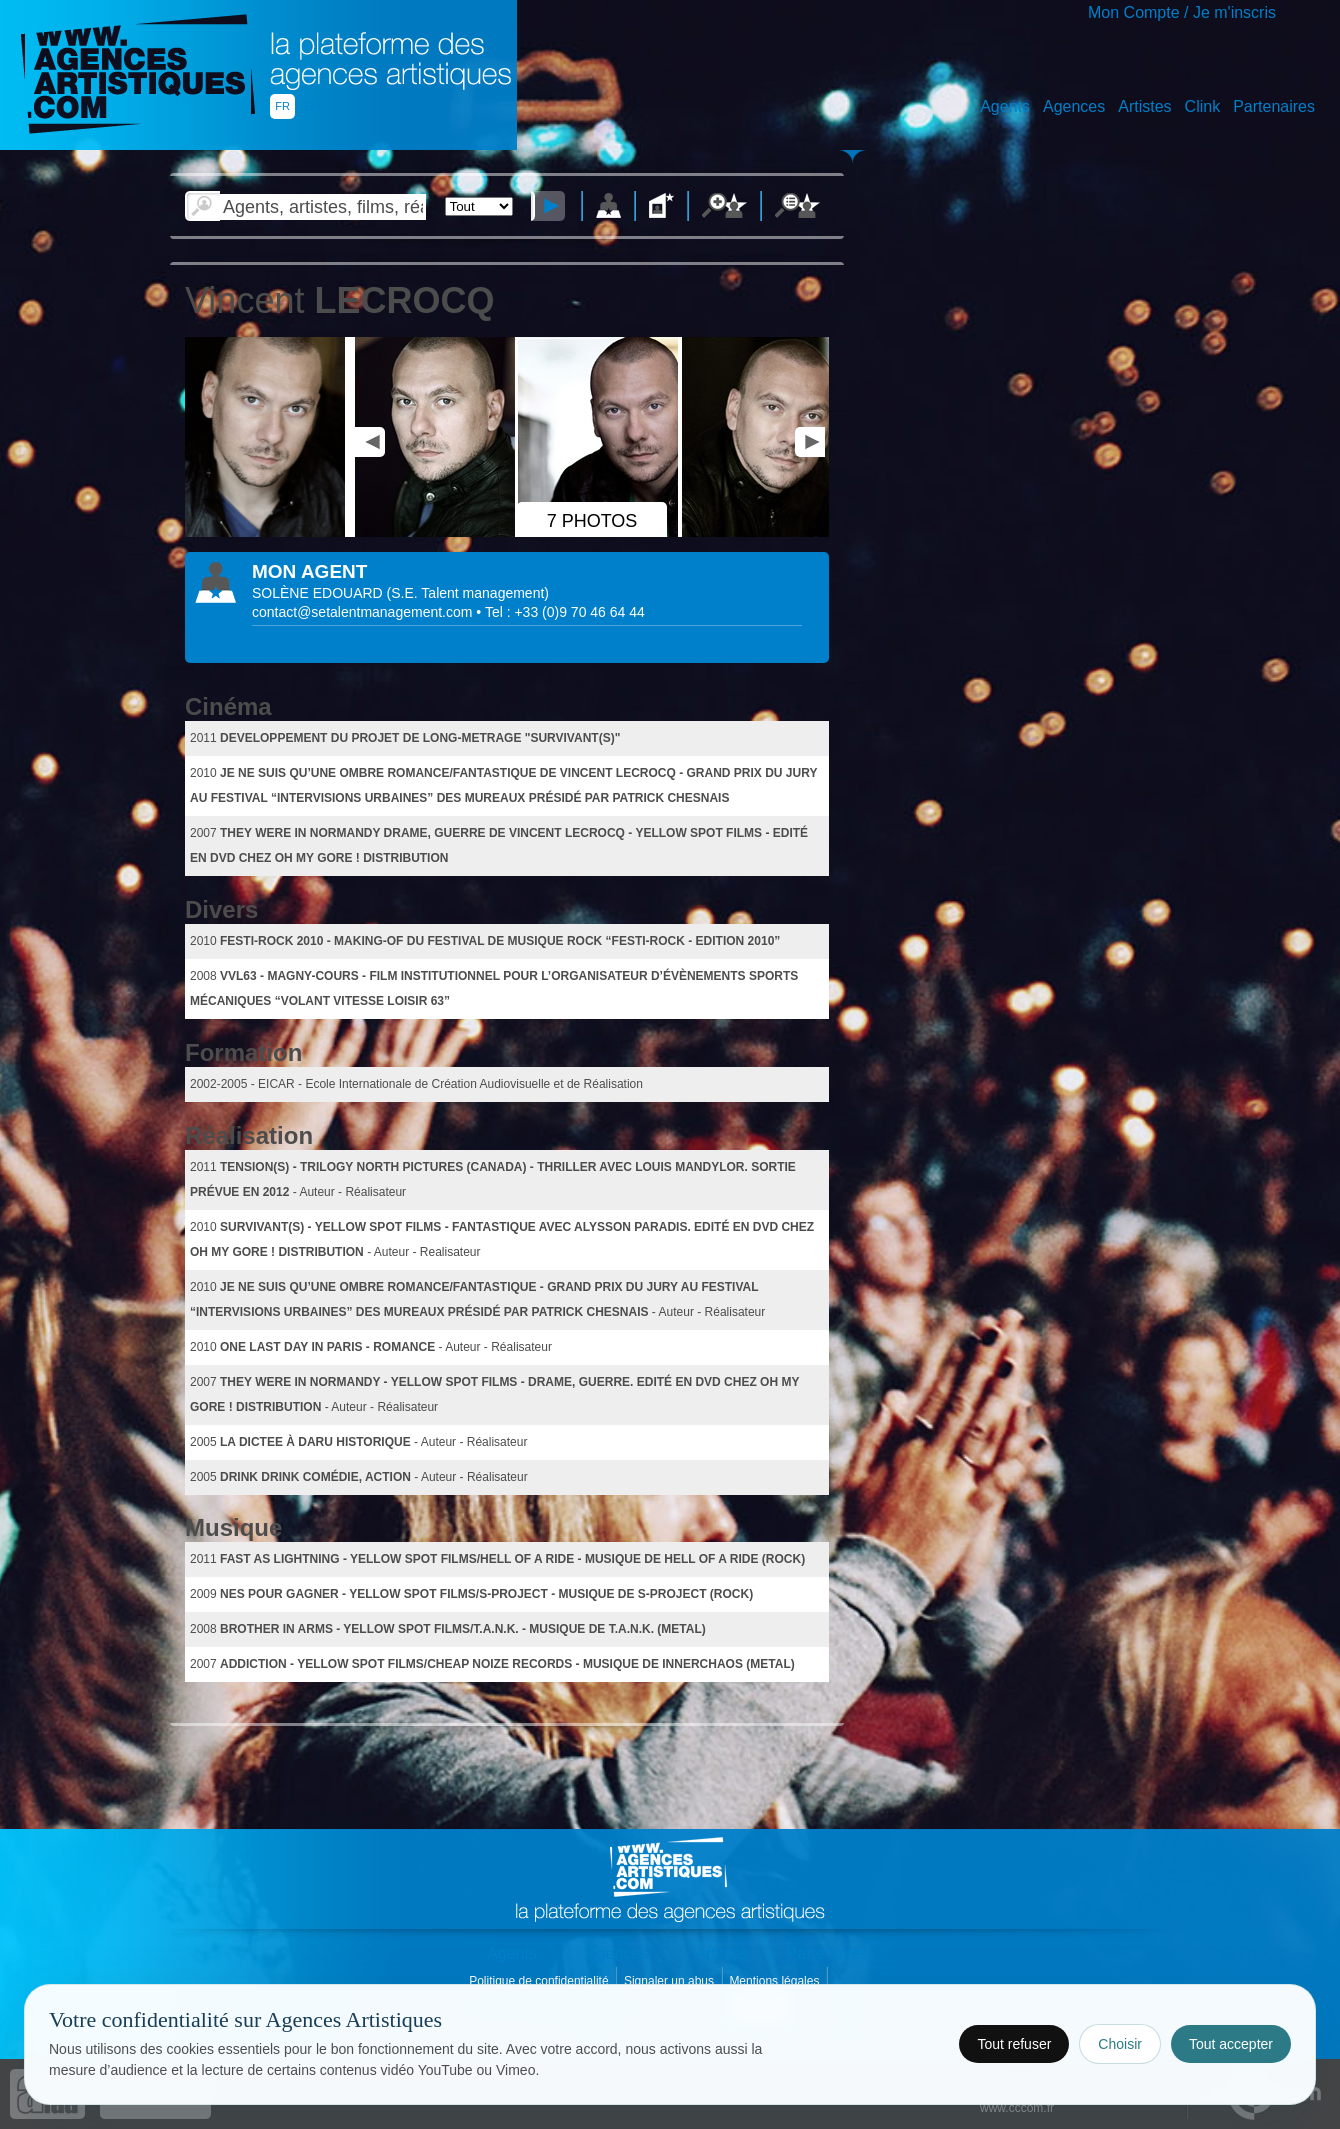 The width and height of the screenshot is (1340, 2129). Describe the element at coordinates (540, 1981) in the screenshot. I see `Politique de confidentialité` at that location.